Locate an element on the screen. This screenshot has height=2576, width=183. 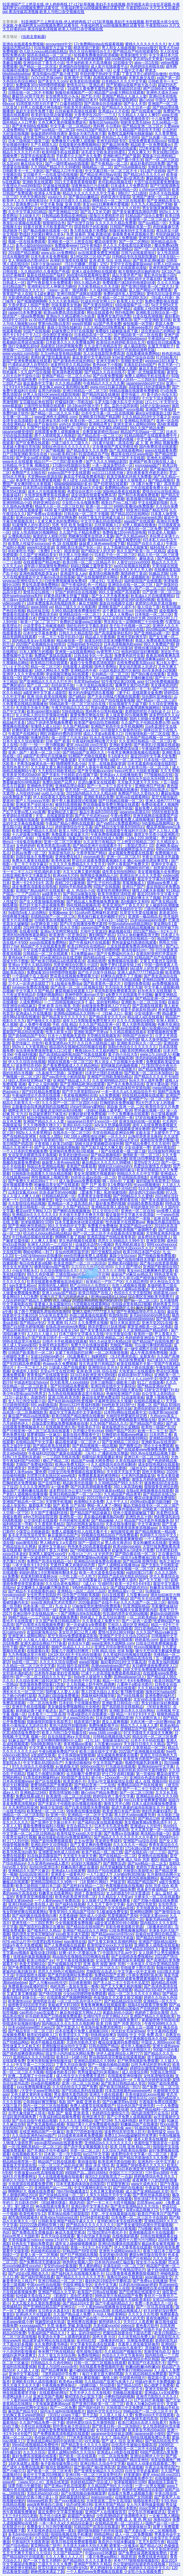
吃瓜51逃出大英 is located at coordinates (51, 2568).